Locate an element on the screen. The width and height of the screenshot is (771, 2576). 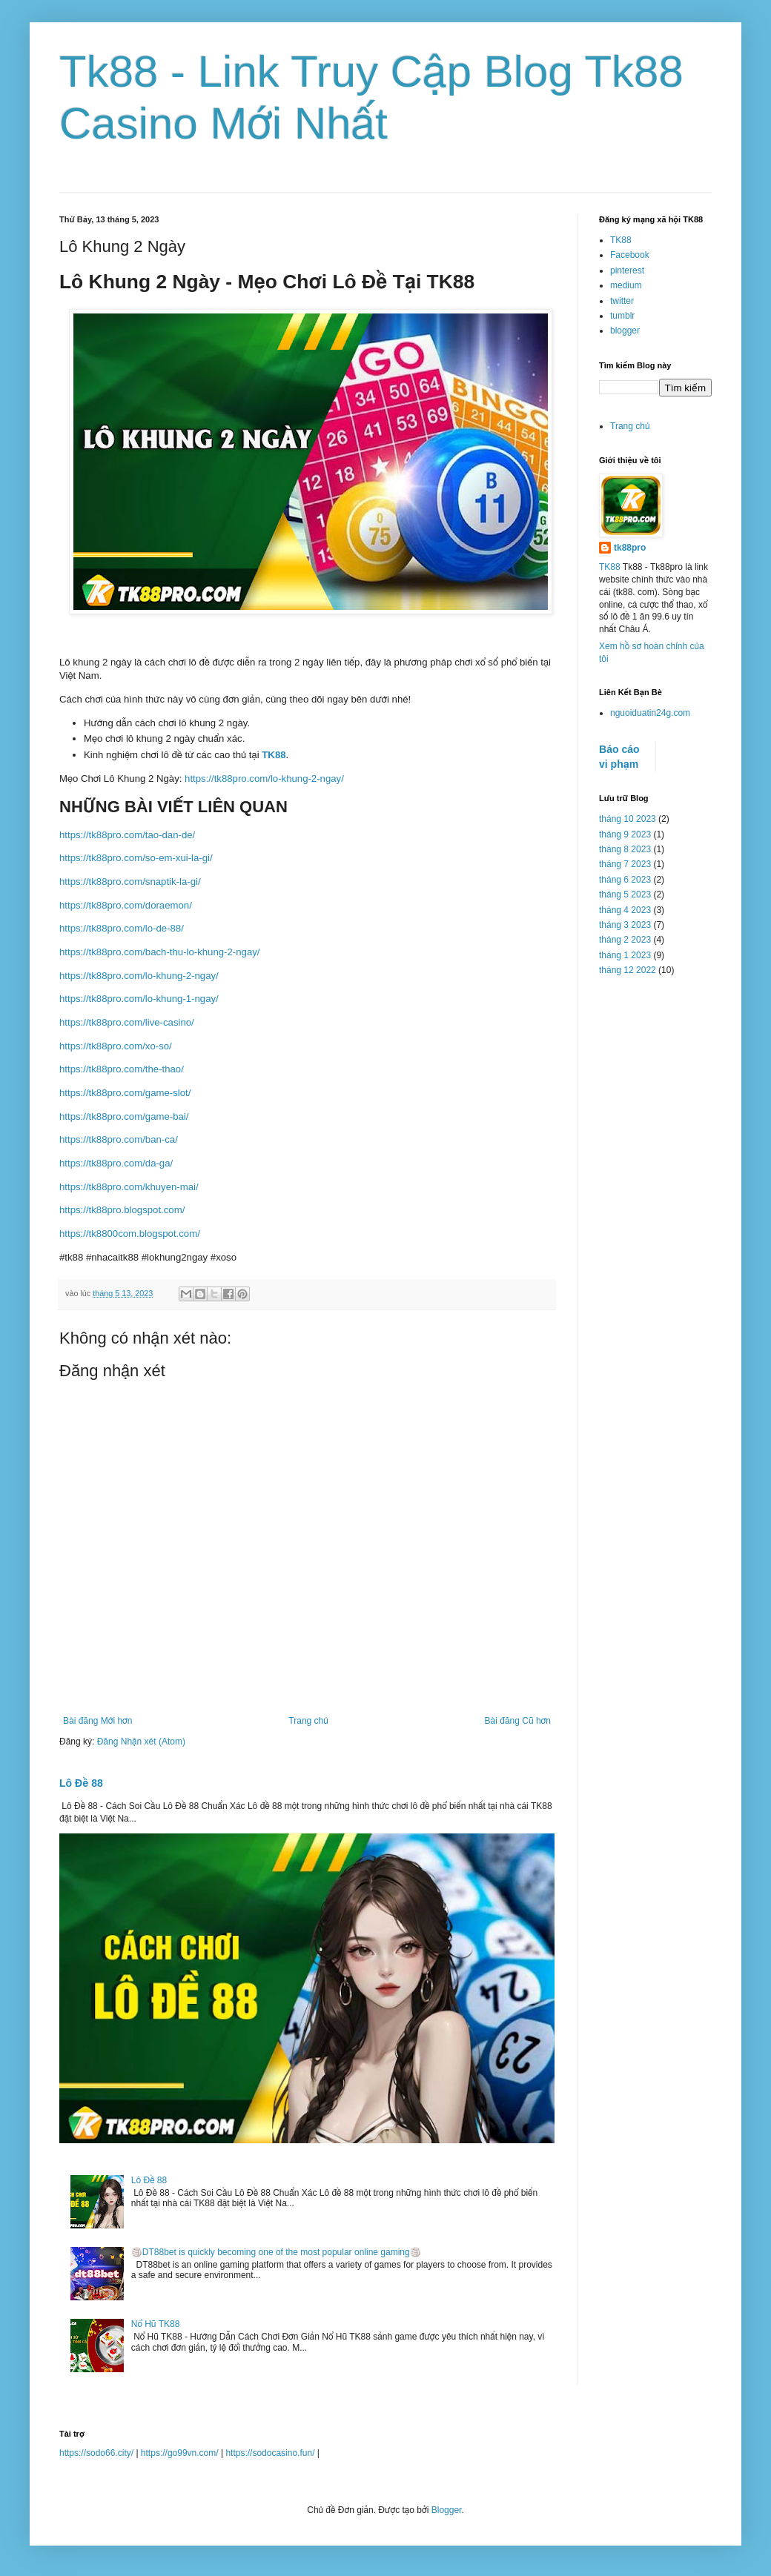
https://tk88pro.com/ban-ca/ is located at coordinates (118, 1139).